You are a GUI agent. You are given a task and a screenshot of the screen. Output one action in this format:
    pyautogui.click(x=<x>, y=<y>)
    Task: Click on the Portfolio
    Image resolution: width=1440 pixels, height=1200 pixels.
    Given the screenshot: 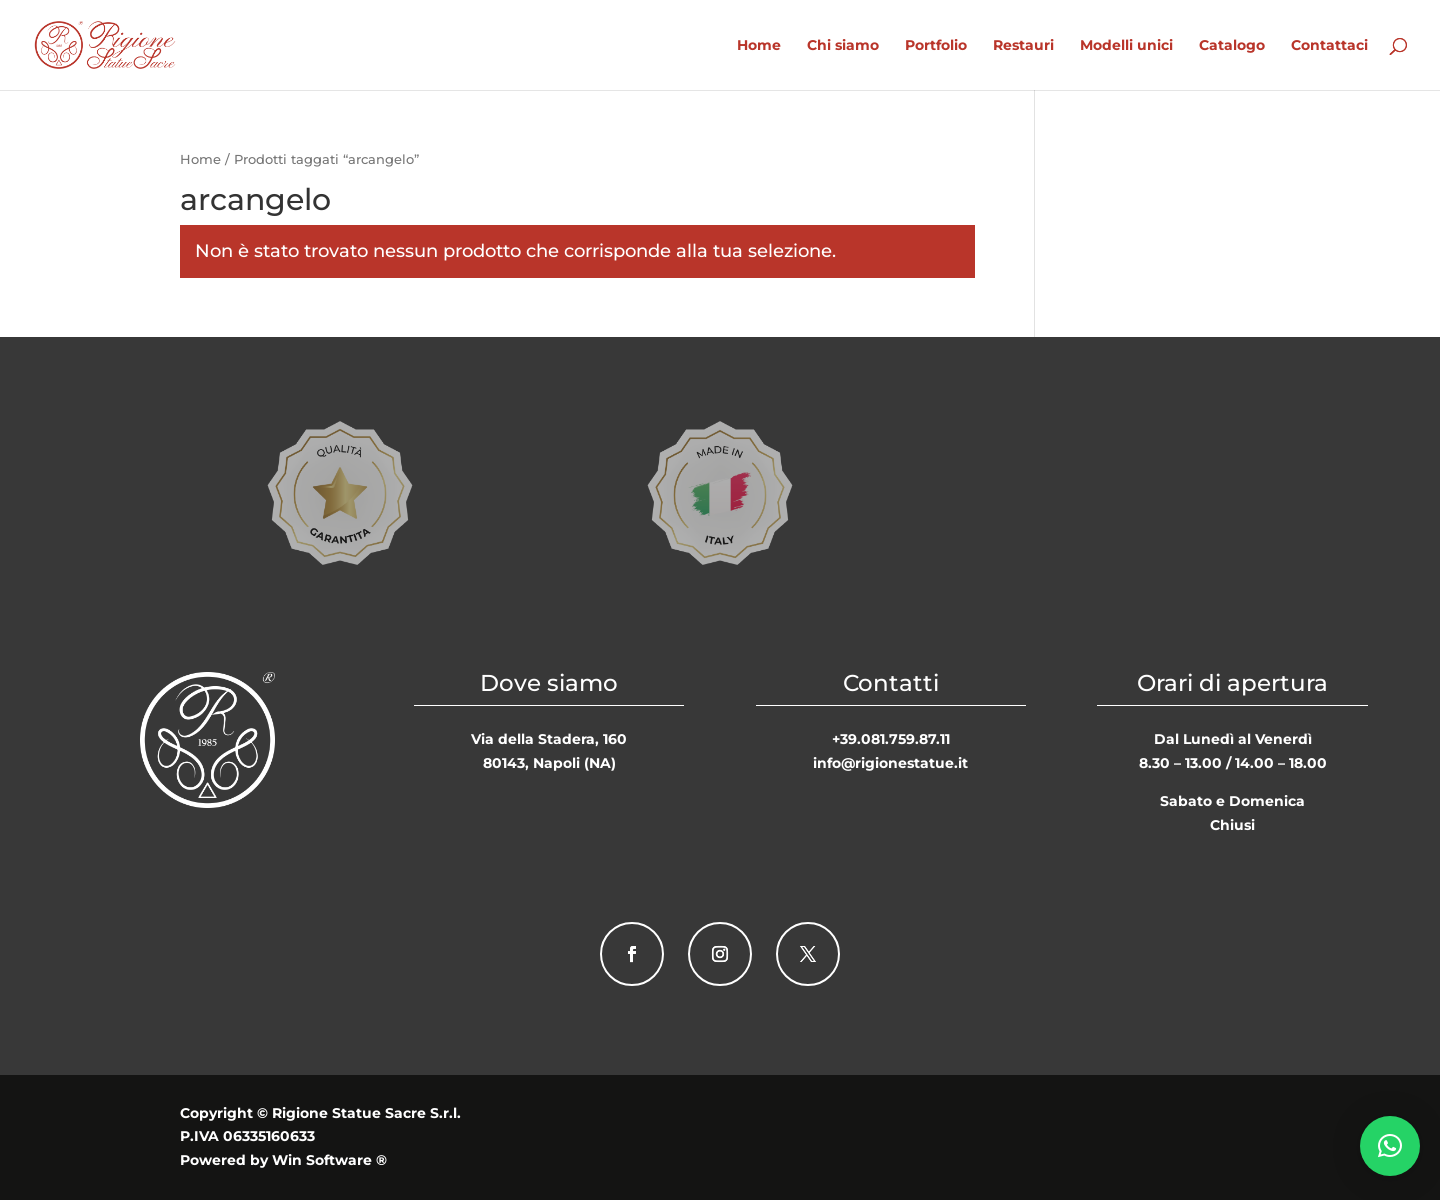 What is the action you would take?
    pyautogui.click(x=936, y=46)
    